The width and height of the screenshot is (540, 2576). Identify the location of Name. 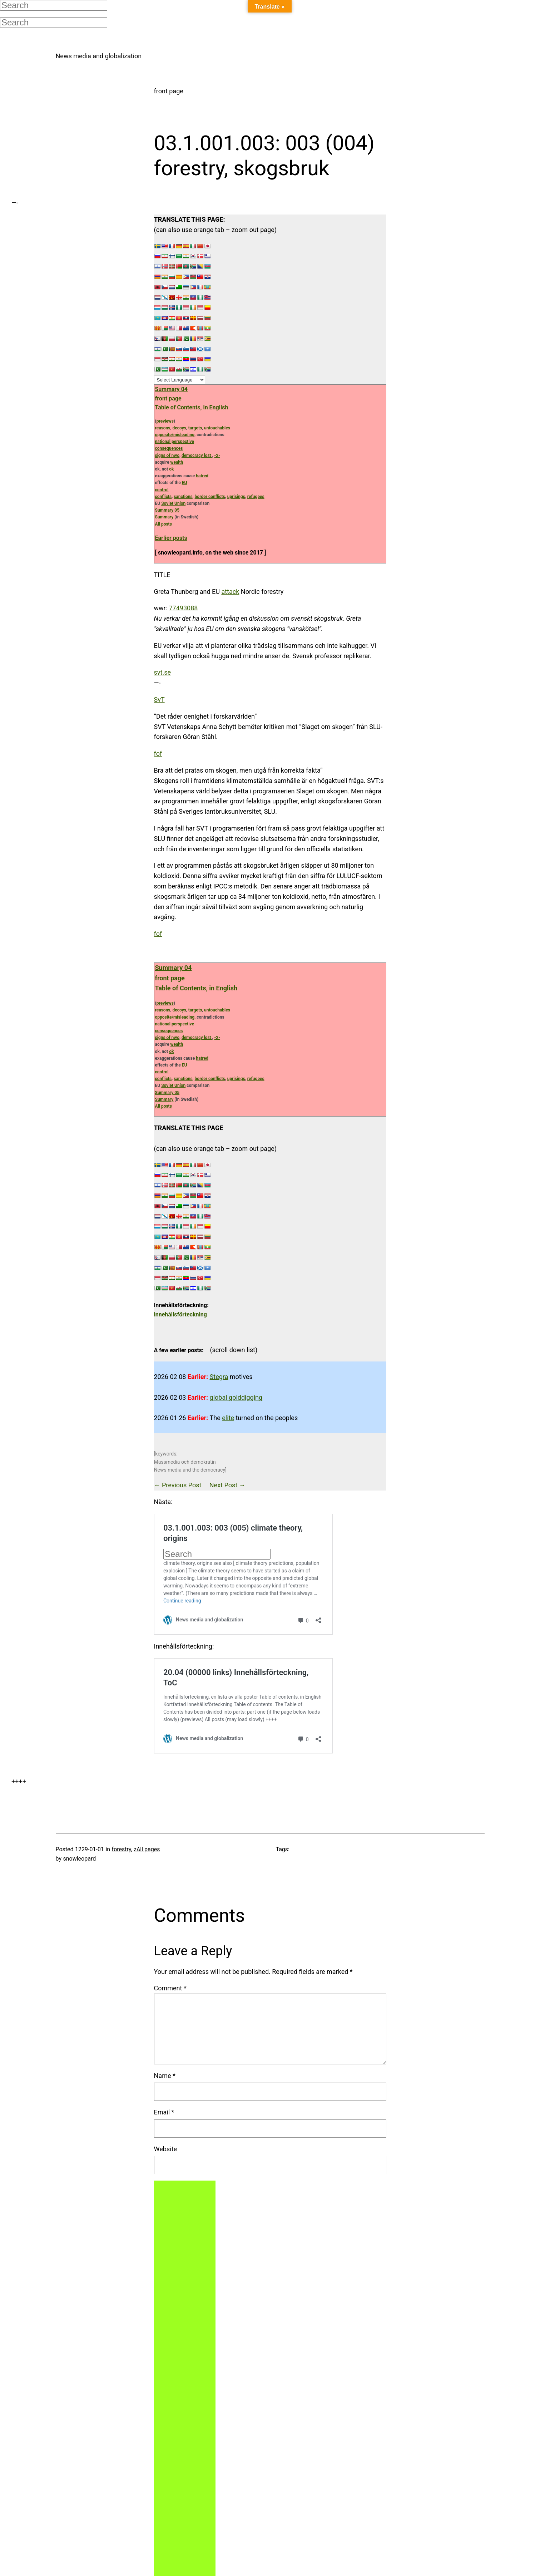
(164, 2075).